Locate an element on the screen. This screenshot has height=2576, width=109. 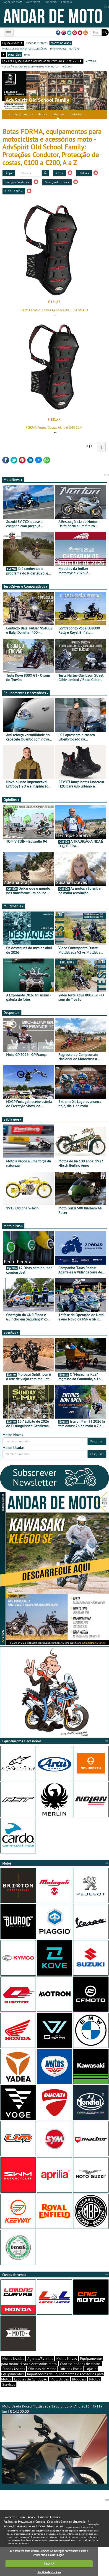
Test-Drives e Comparativos is located at coordinates (25, 586).